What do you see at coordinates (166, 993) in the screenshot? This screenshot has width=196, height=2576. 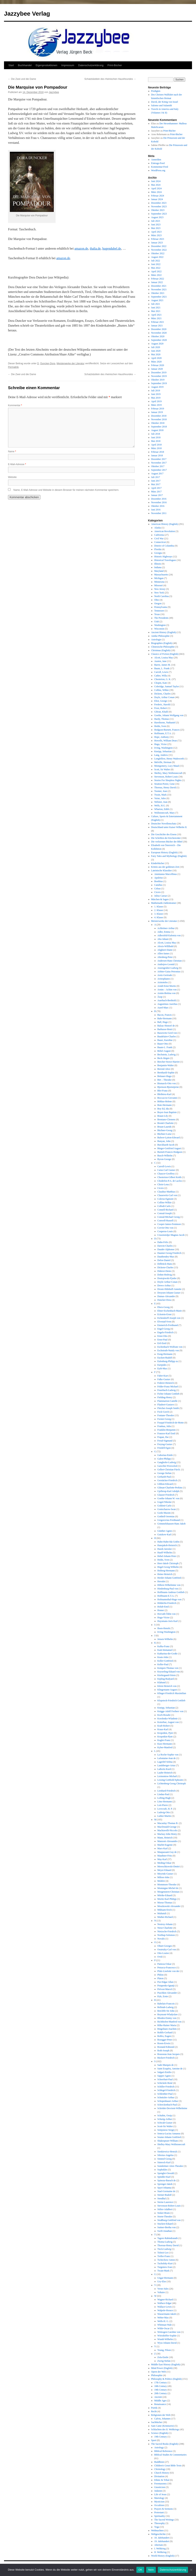 I see `Arnim-Bettina von` at bounding box center [166, 993].